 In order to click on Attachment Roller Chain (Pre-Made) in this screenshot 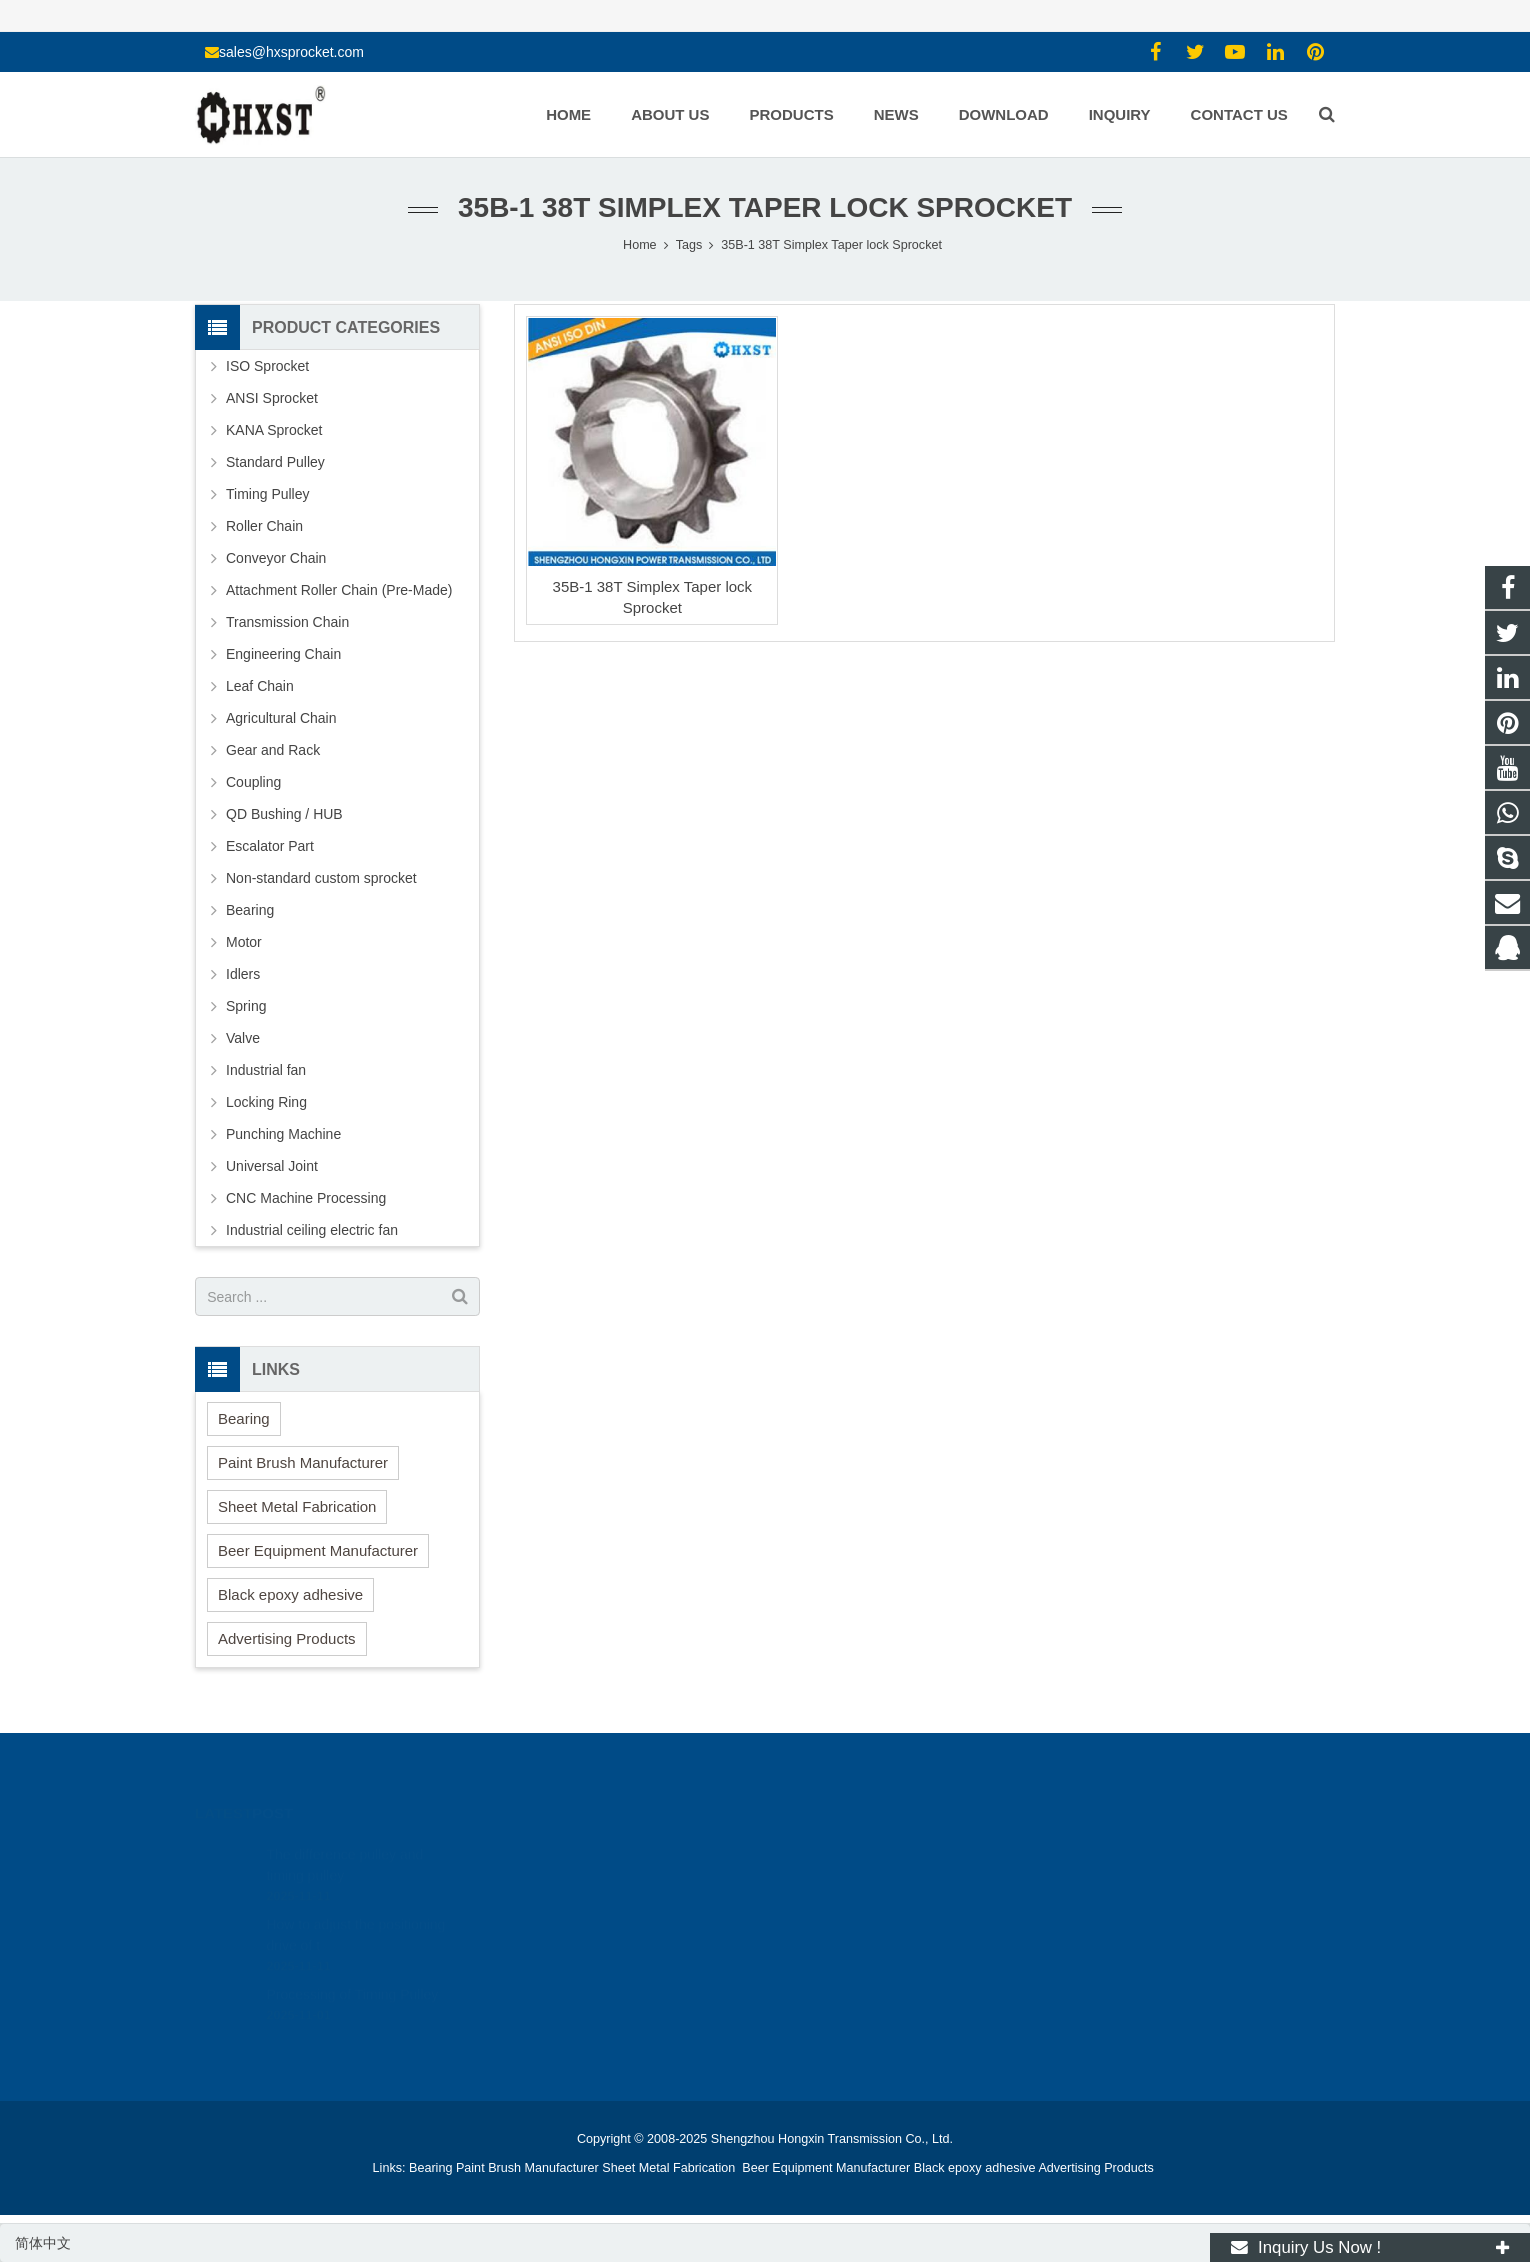, I will do `click(339, 590)`.